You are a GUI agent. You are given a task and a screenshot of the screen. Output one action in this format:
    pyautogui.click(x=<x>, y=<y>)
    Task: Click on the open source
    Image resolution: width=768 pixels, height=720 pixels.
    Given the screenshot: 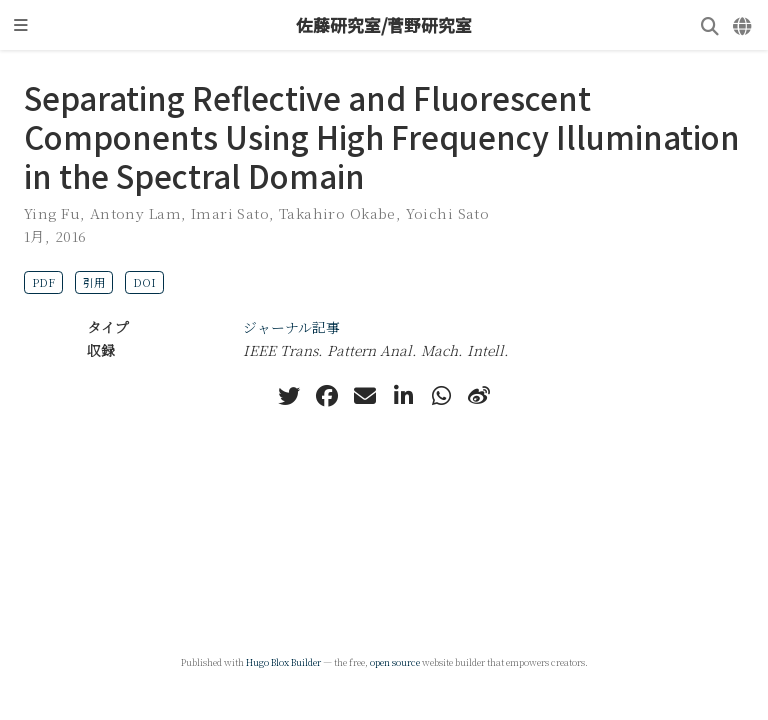 What is the action you would take?
    pyautogui.click(x=395, y=662)
    